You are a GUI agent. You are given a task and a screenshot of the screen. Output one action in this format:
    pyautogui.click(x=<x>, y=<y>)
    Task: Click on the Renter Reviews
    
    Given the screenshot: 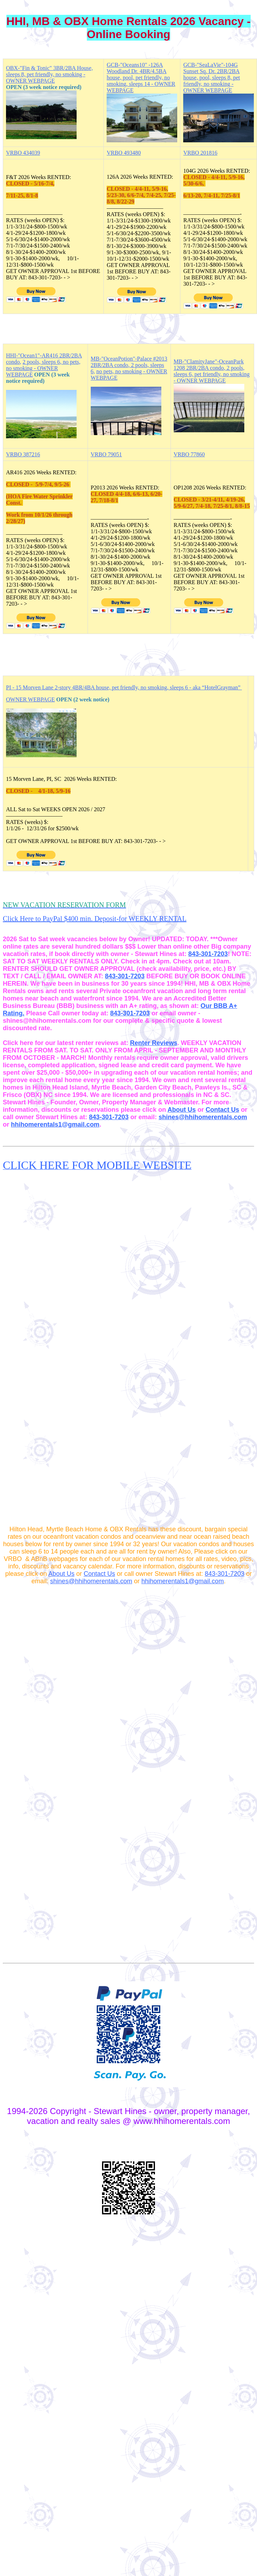 What is the action you would take?
    pyautogui.click(x=153, y=1042)
    